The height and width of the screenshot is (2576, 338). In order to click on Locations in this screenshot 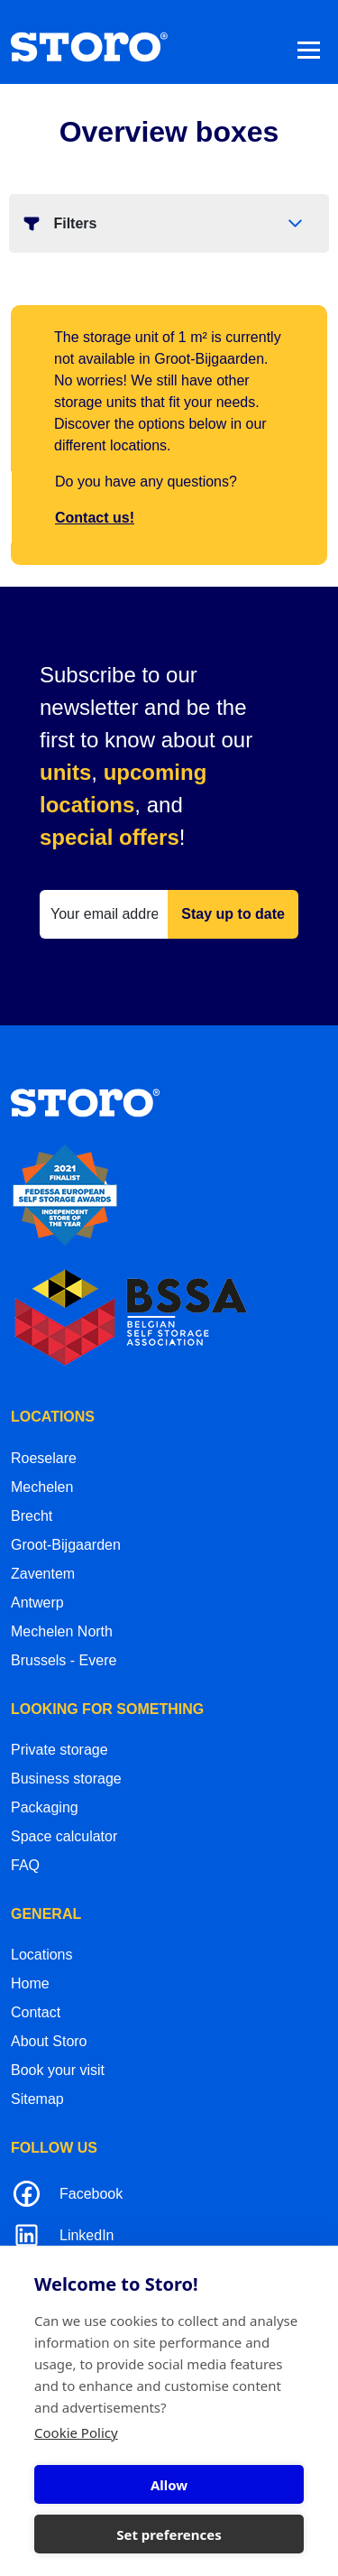, I will do `click(42, 1954)`.